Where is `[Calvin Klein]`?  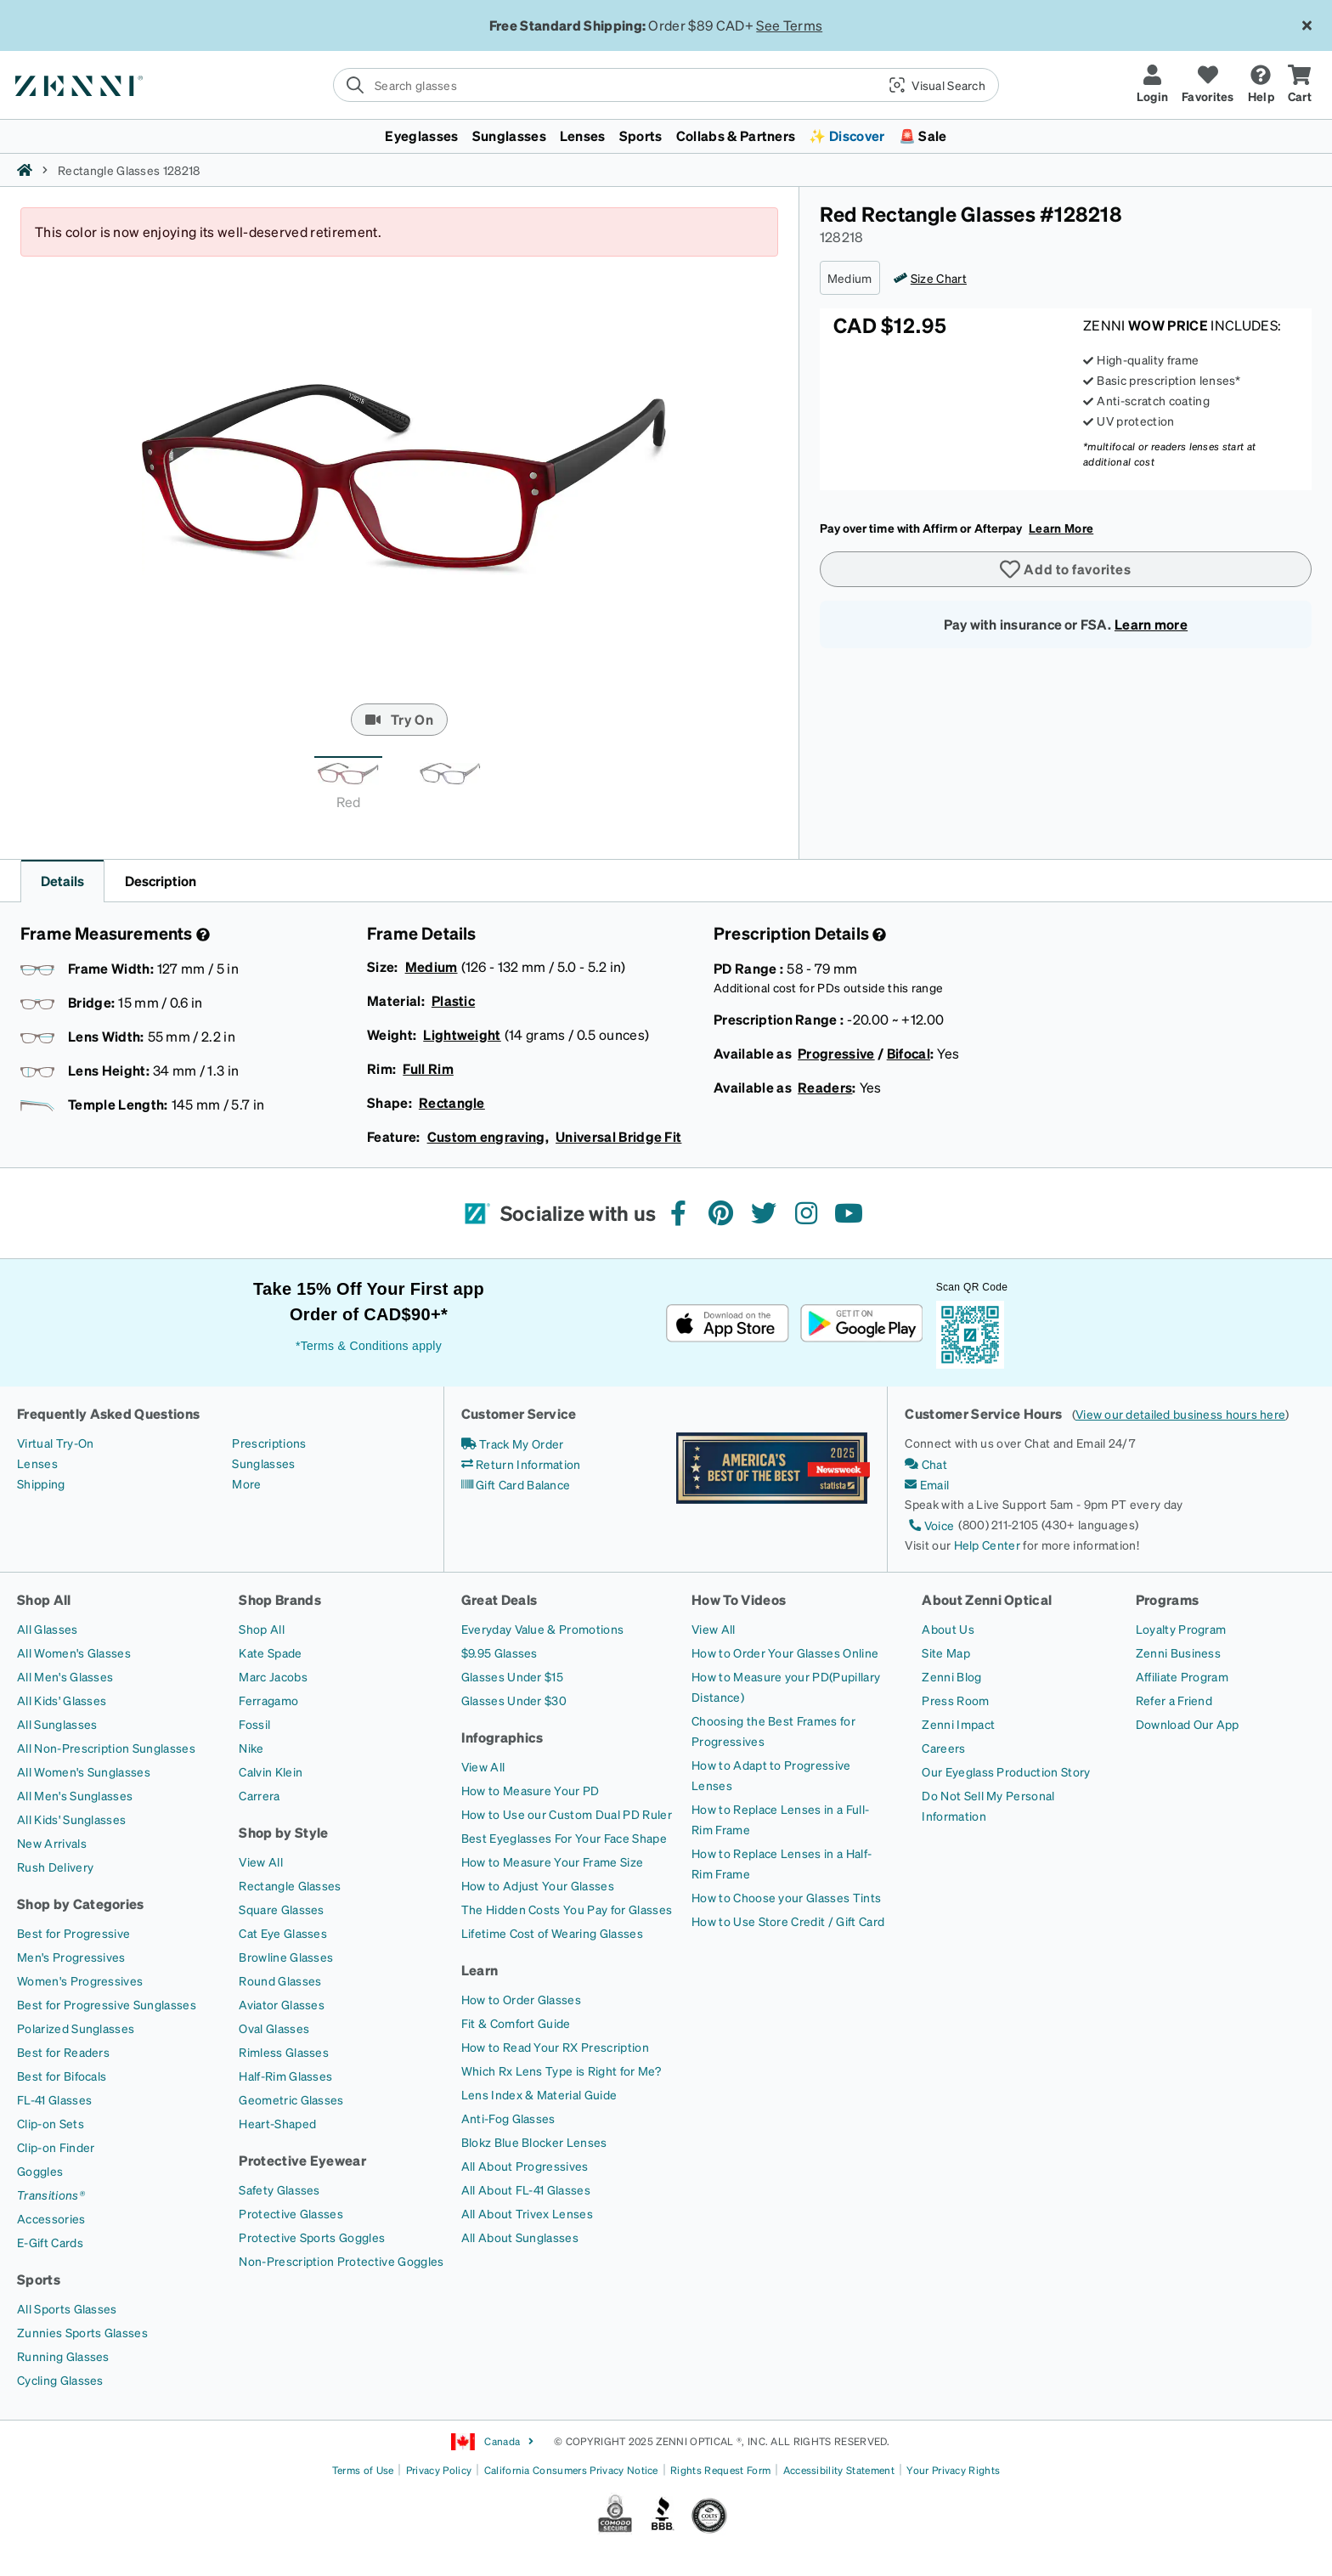 [Calvin Klein] is located at coordinates (270, 1771).